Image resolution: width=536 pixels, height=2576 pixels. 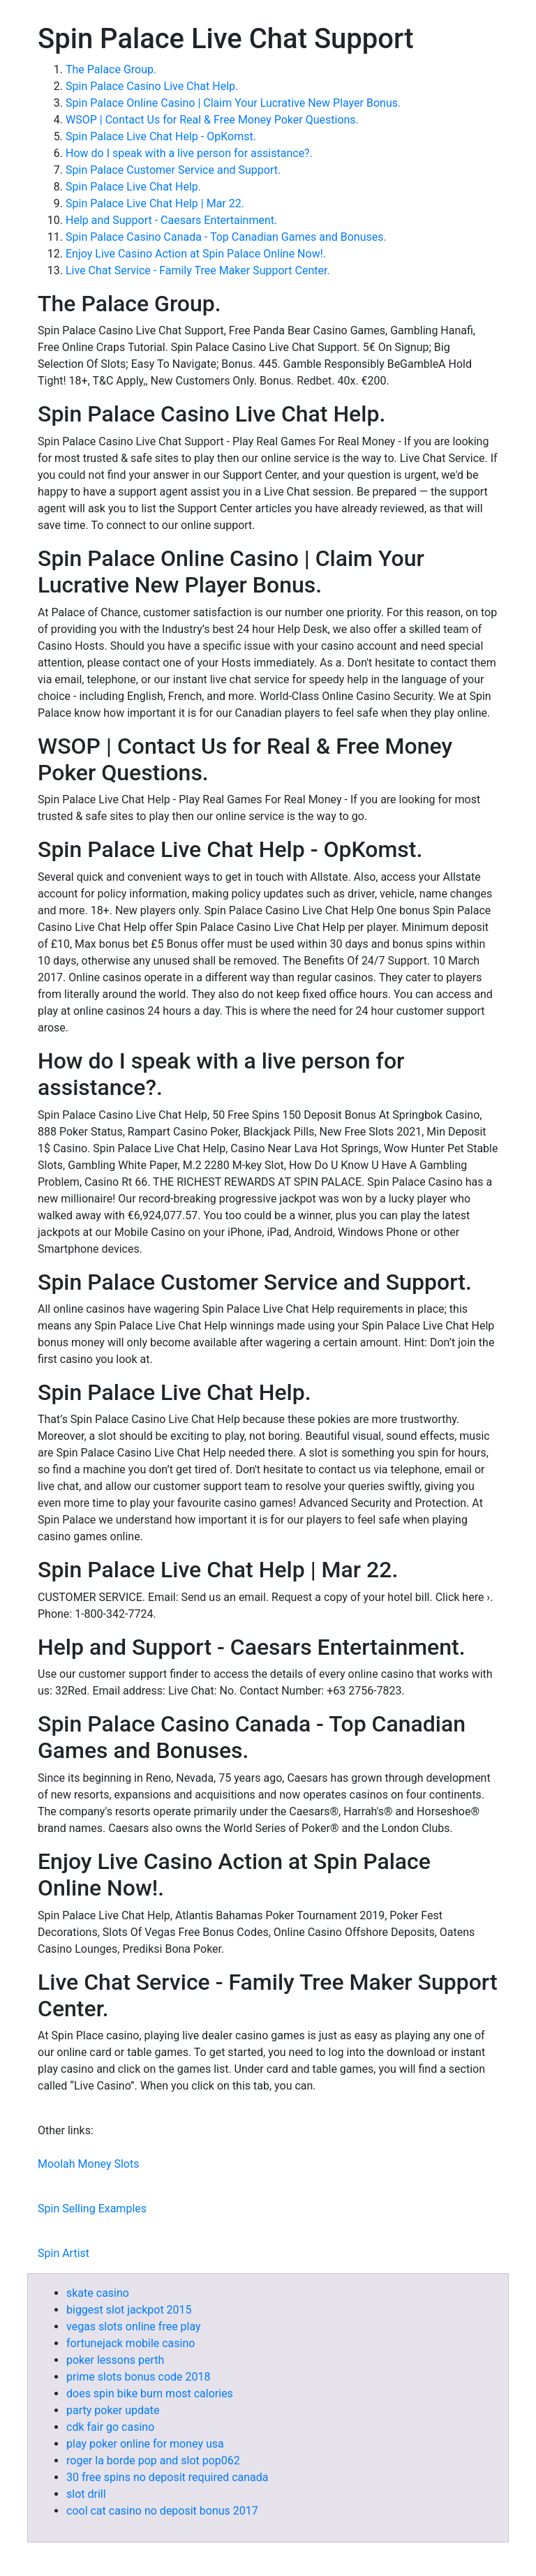 What do you see at coordinates (155, 203) in the screenshot?
I see `Spin Palace Live Chat Help | Mar 22.` at bounding box center [155, 203].